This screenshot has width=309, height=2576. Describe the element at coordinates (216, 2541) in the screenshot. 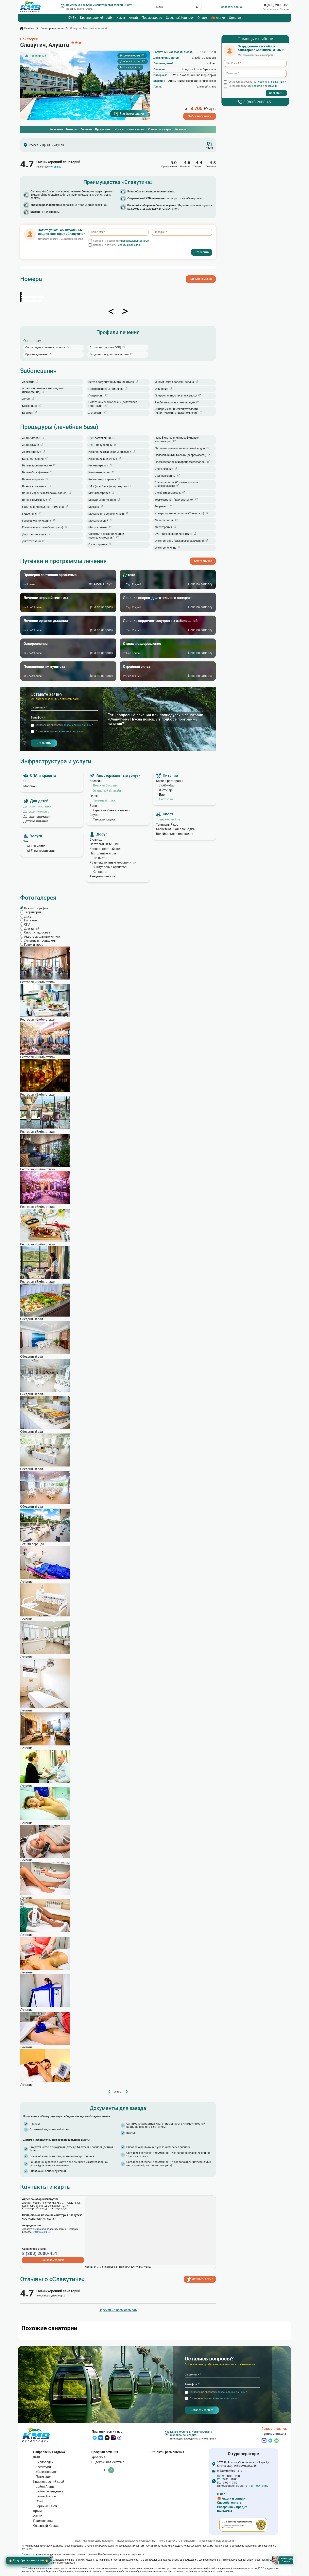

I see `Информационные рассылки` at that location.